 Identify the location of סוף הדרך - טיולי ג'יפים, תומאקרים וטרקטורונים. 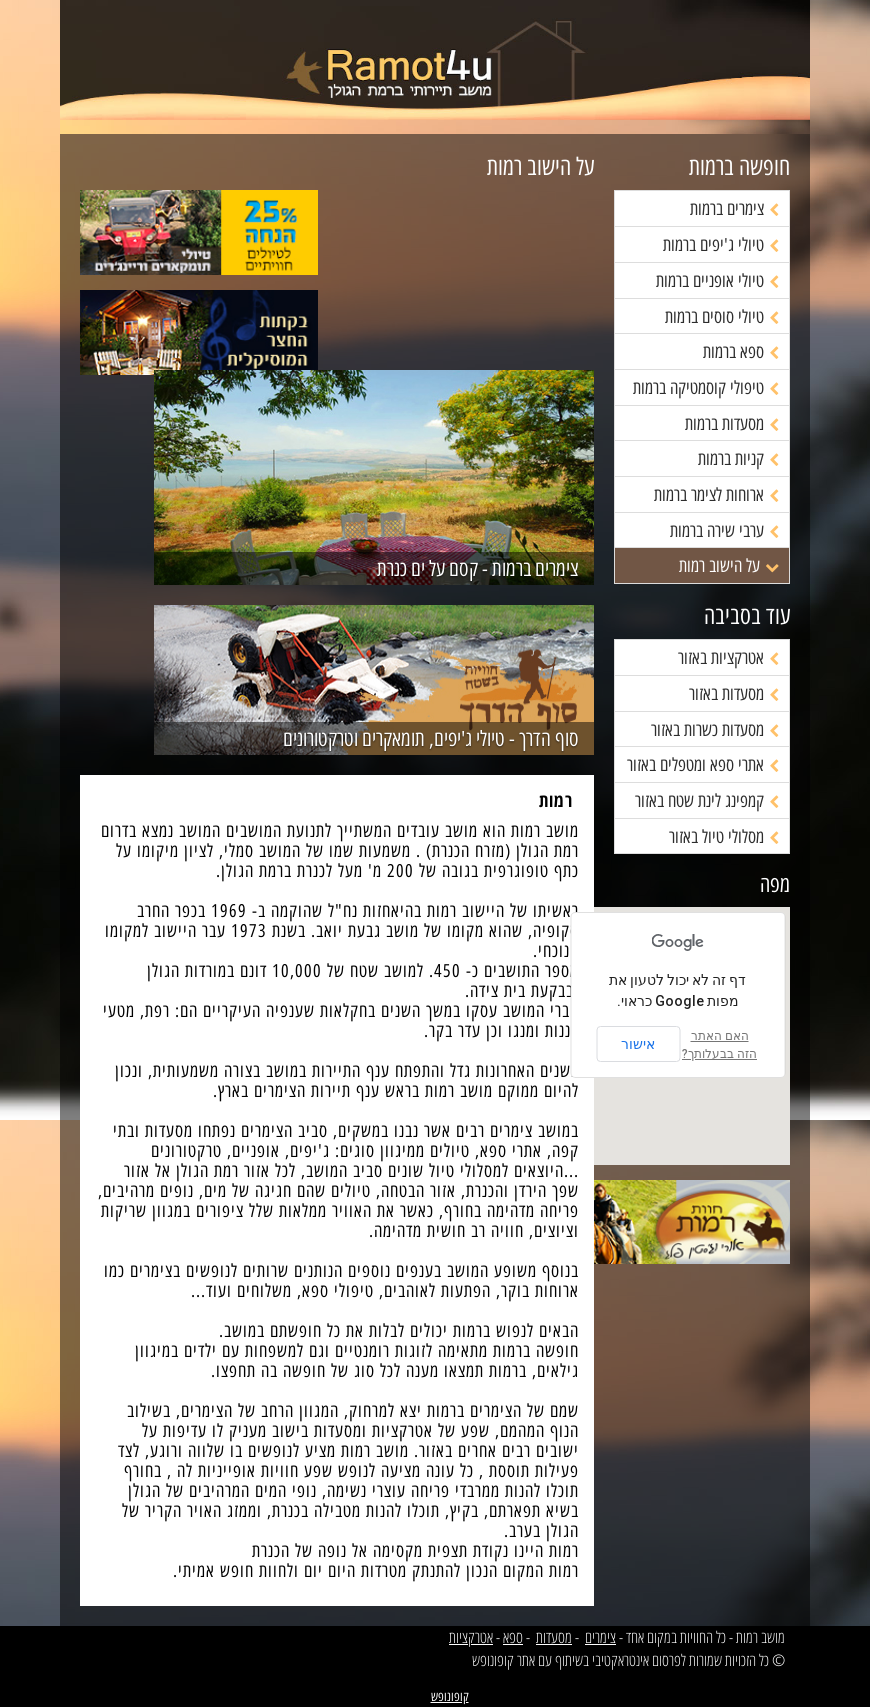
(431, 739).